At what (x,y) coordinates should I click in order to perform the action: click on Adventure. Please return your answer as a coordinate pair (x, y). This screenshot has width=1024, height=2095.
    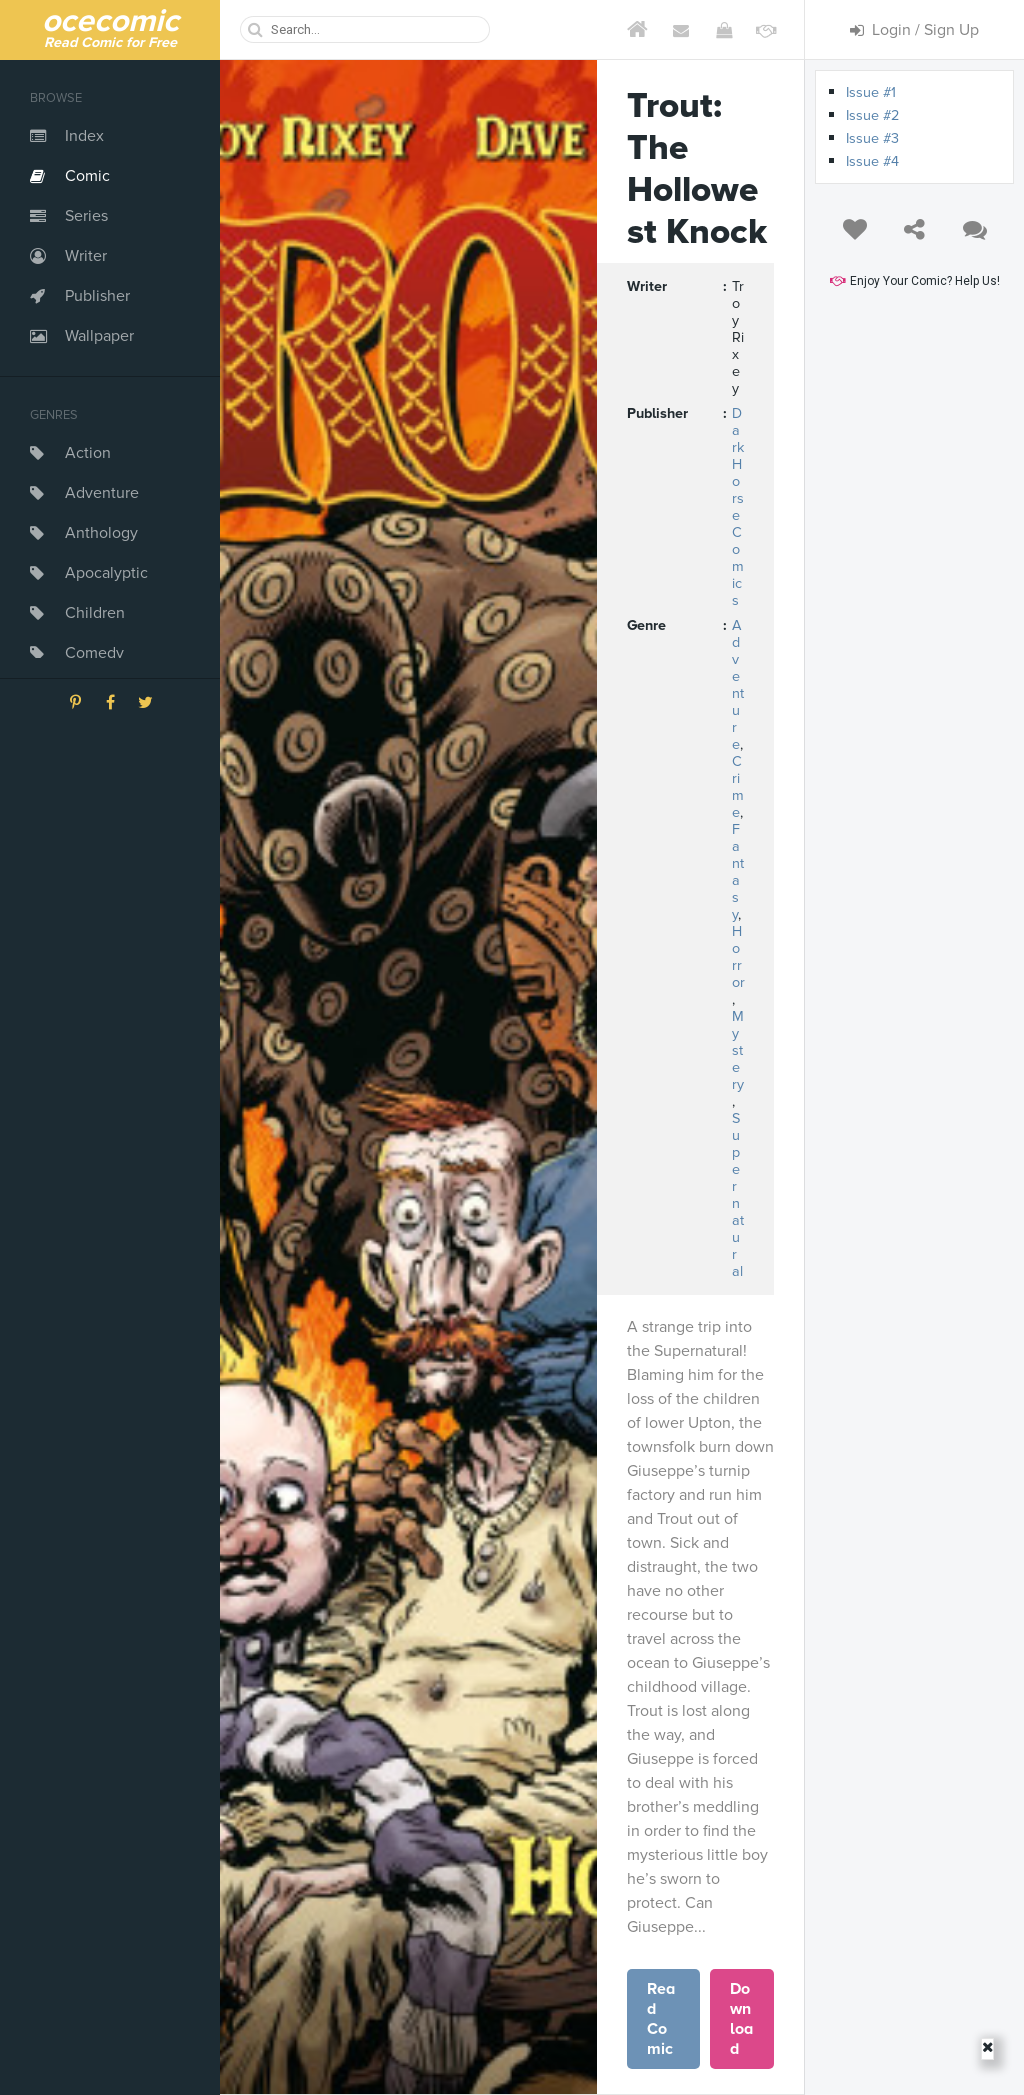
    Looking at the image, I should click on (102, 493).